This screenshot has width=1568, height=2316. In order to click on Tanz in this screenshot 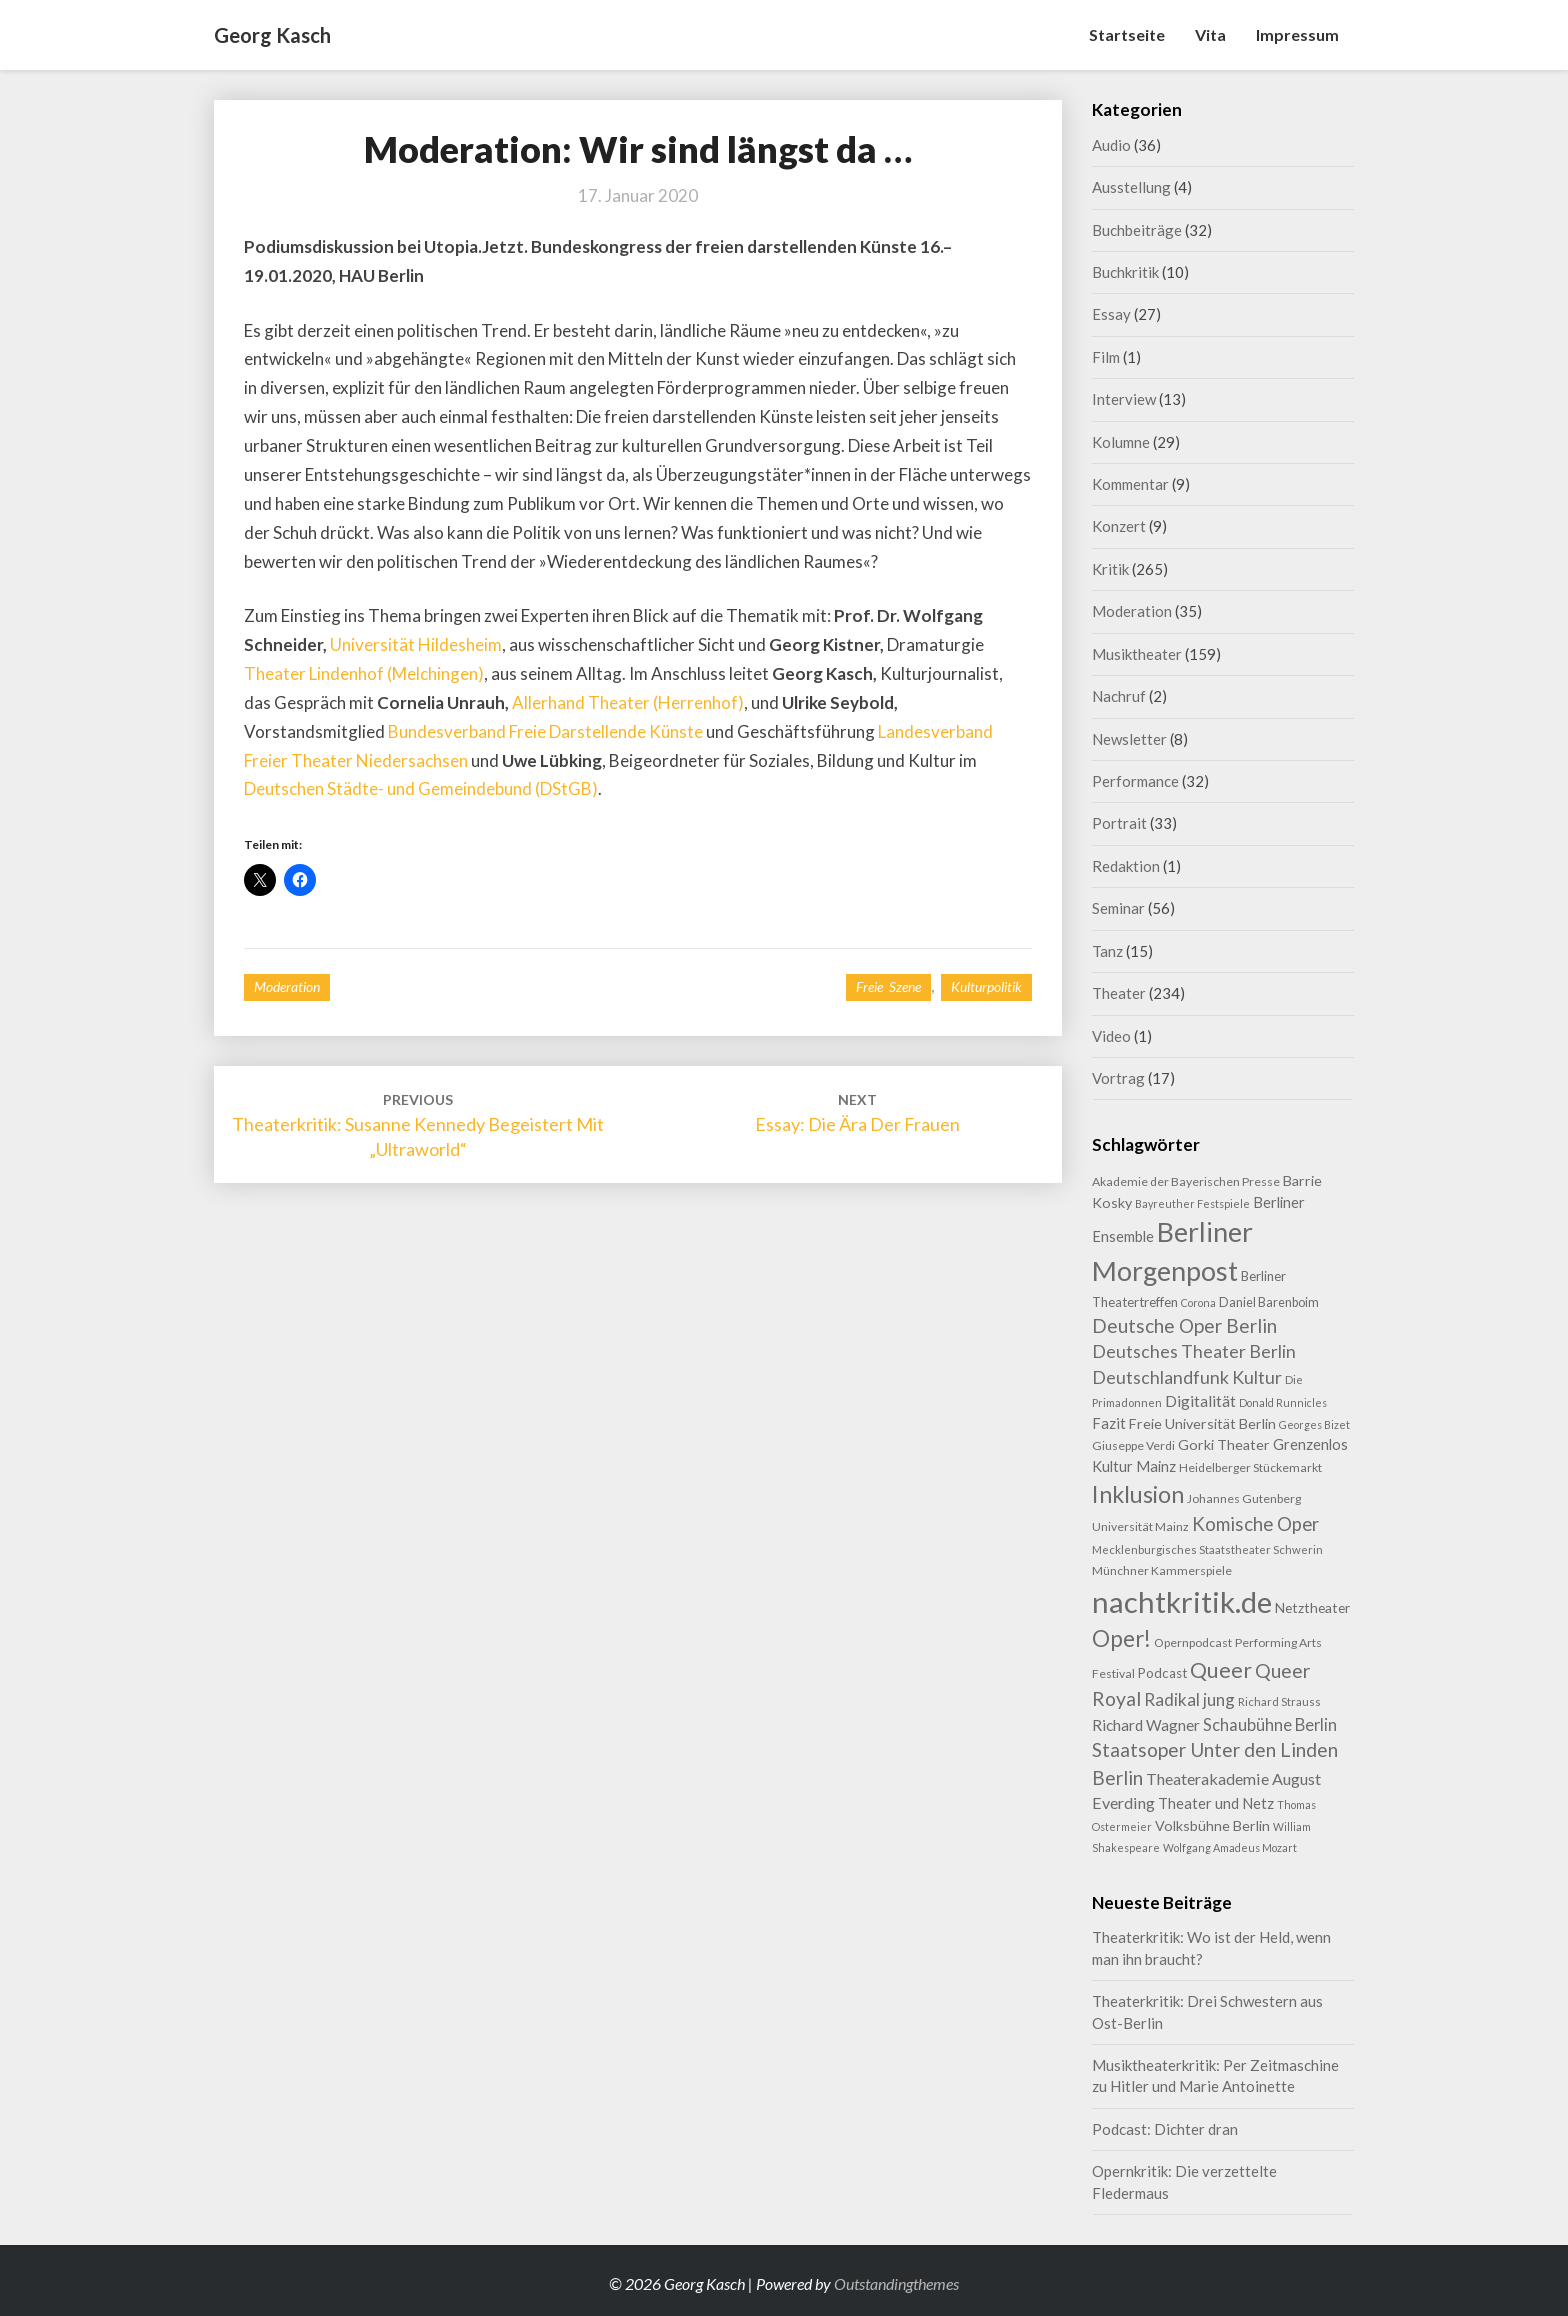, I will do `click(1107, 951)`.